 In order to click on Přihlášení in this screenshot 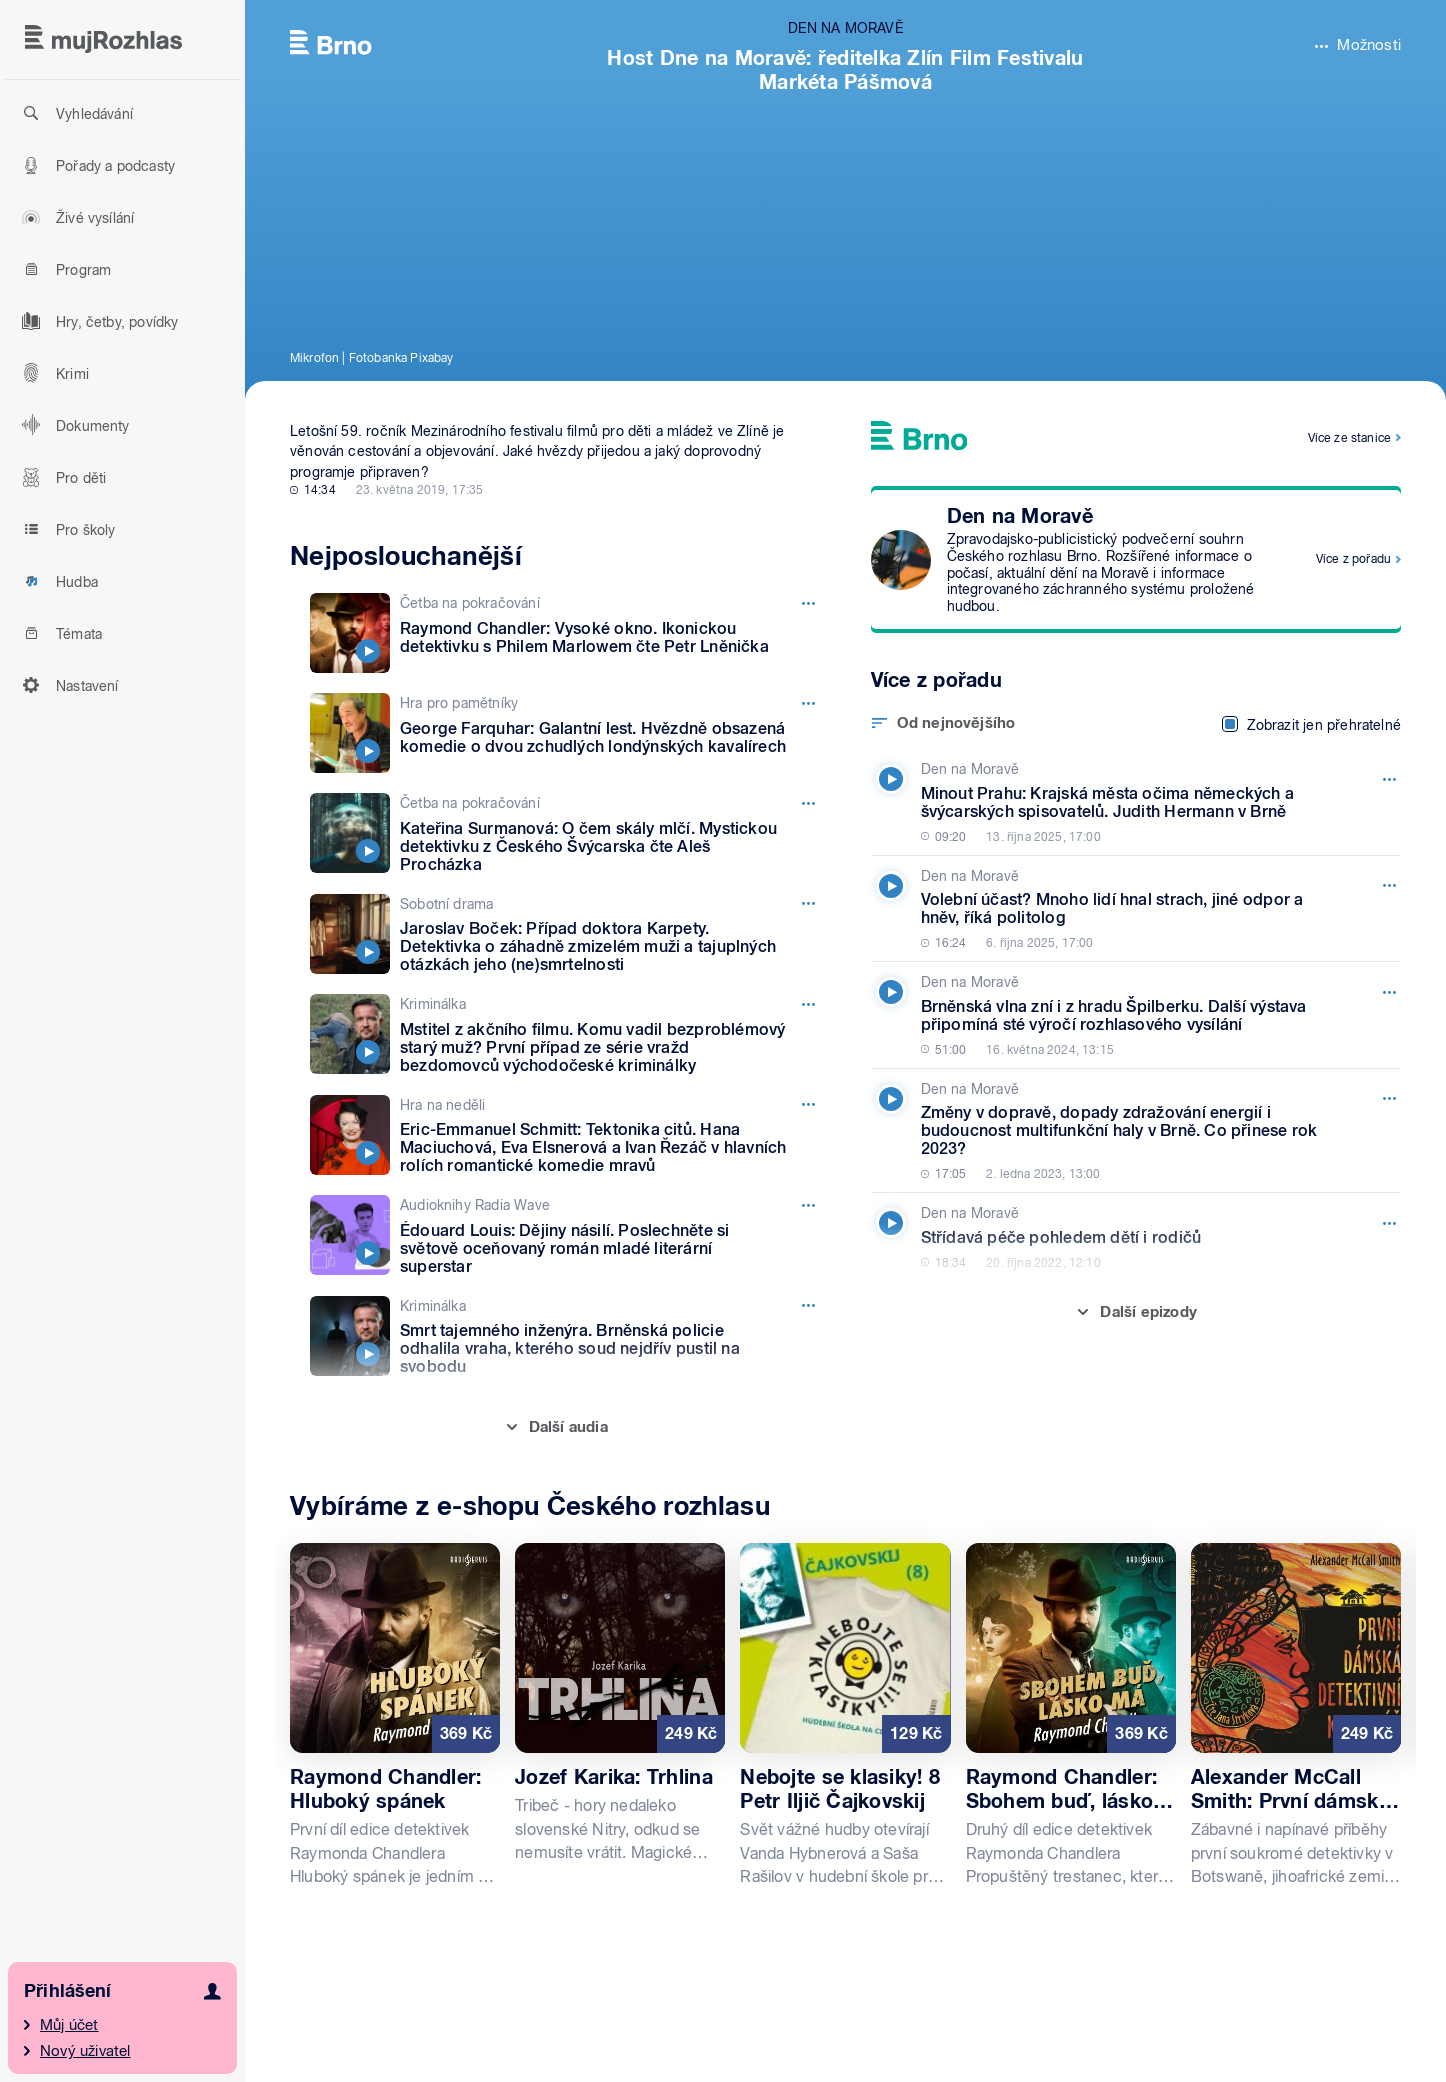, I will do `click(67, 1990)`.